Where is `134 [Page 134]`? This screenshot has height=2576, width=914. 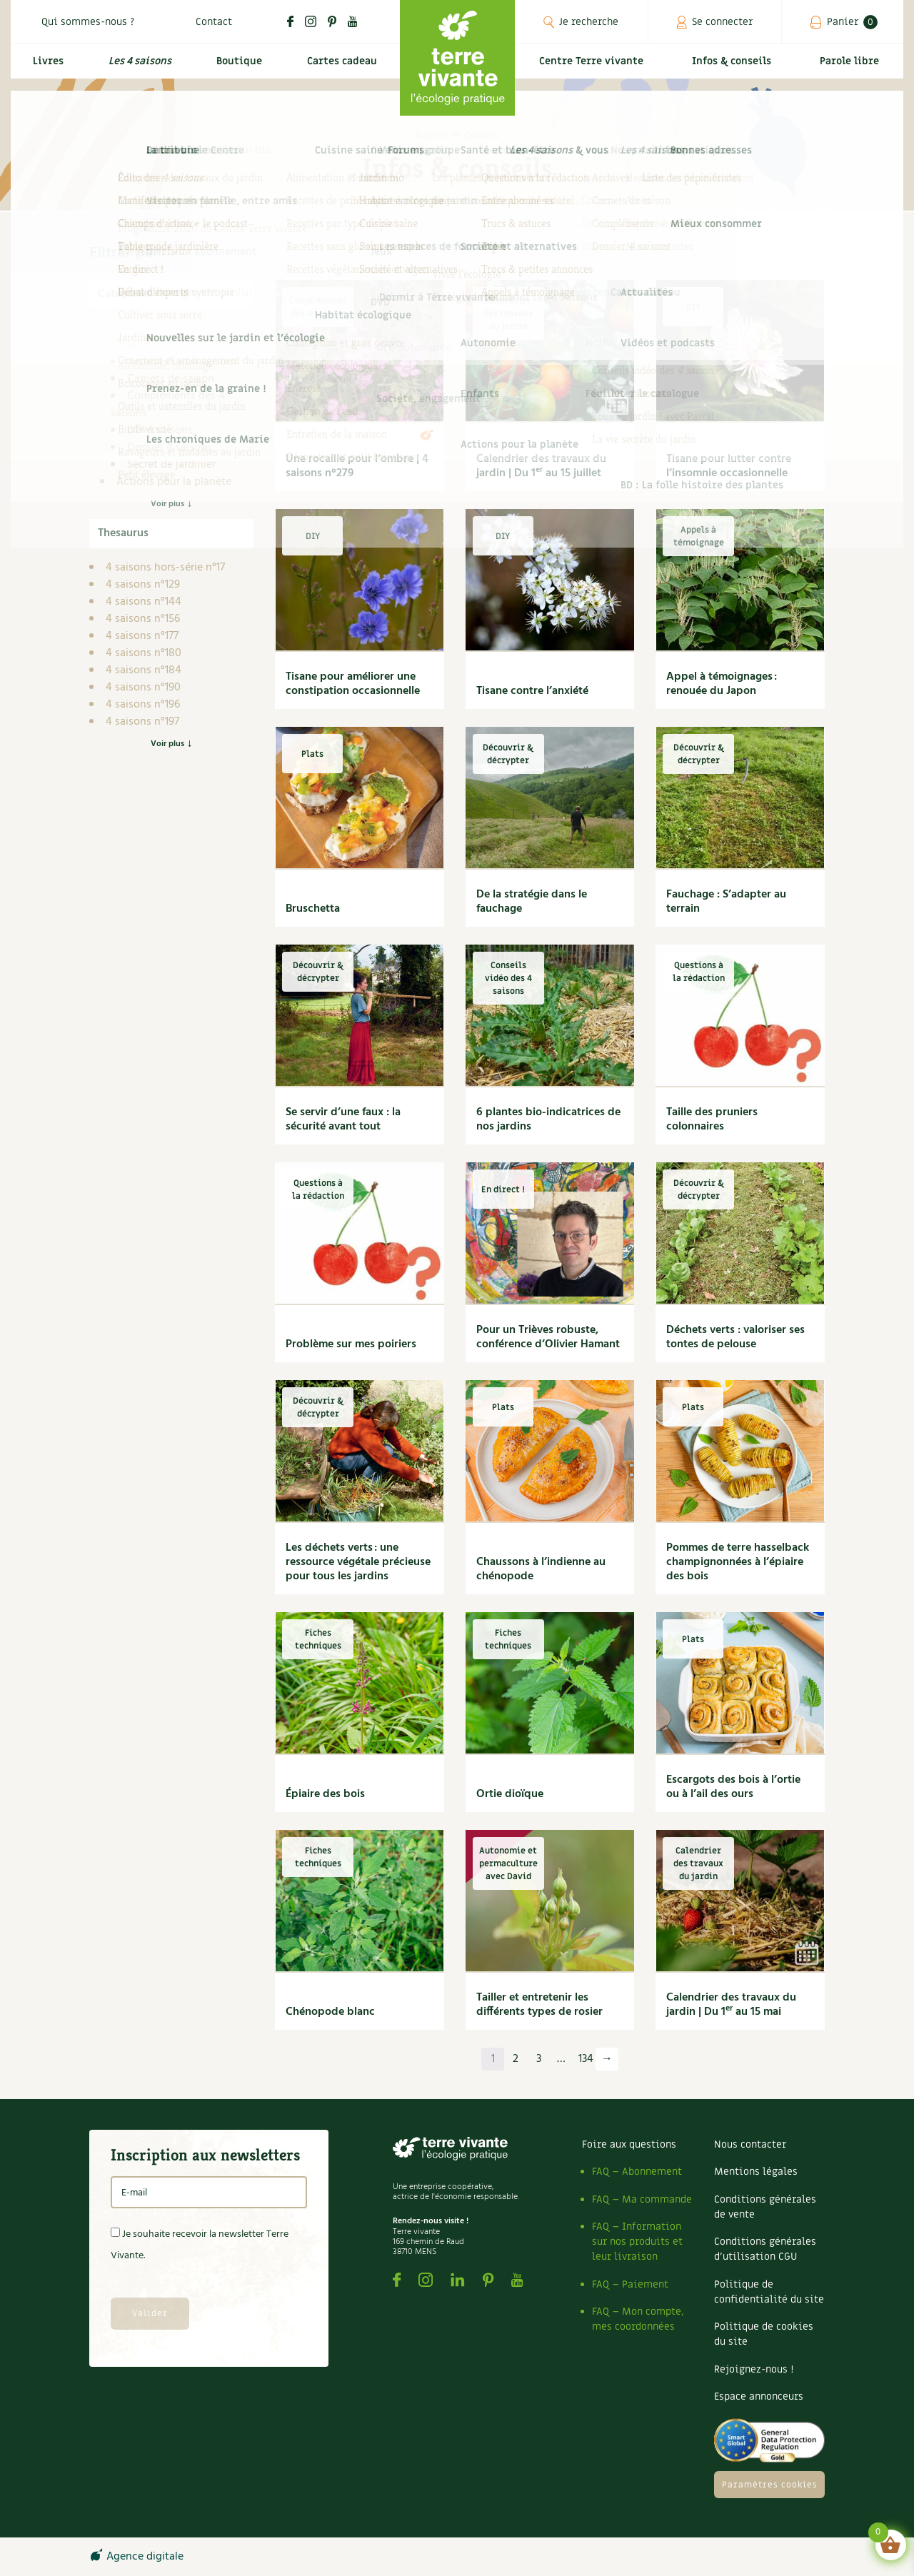 134 [Page 134] is located at coordinates (585, 2059).